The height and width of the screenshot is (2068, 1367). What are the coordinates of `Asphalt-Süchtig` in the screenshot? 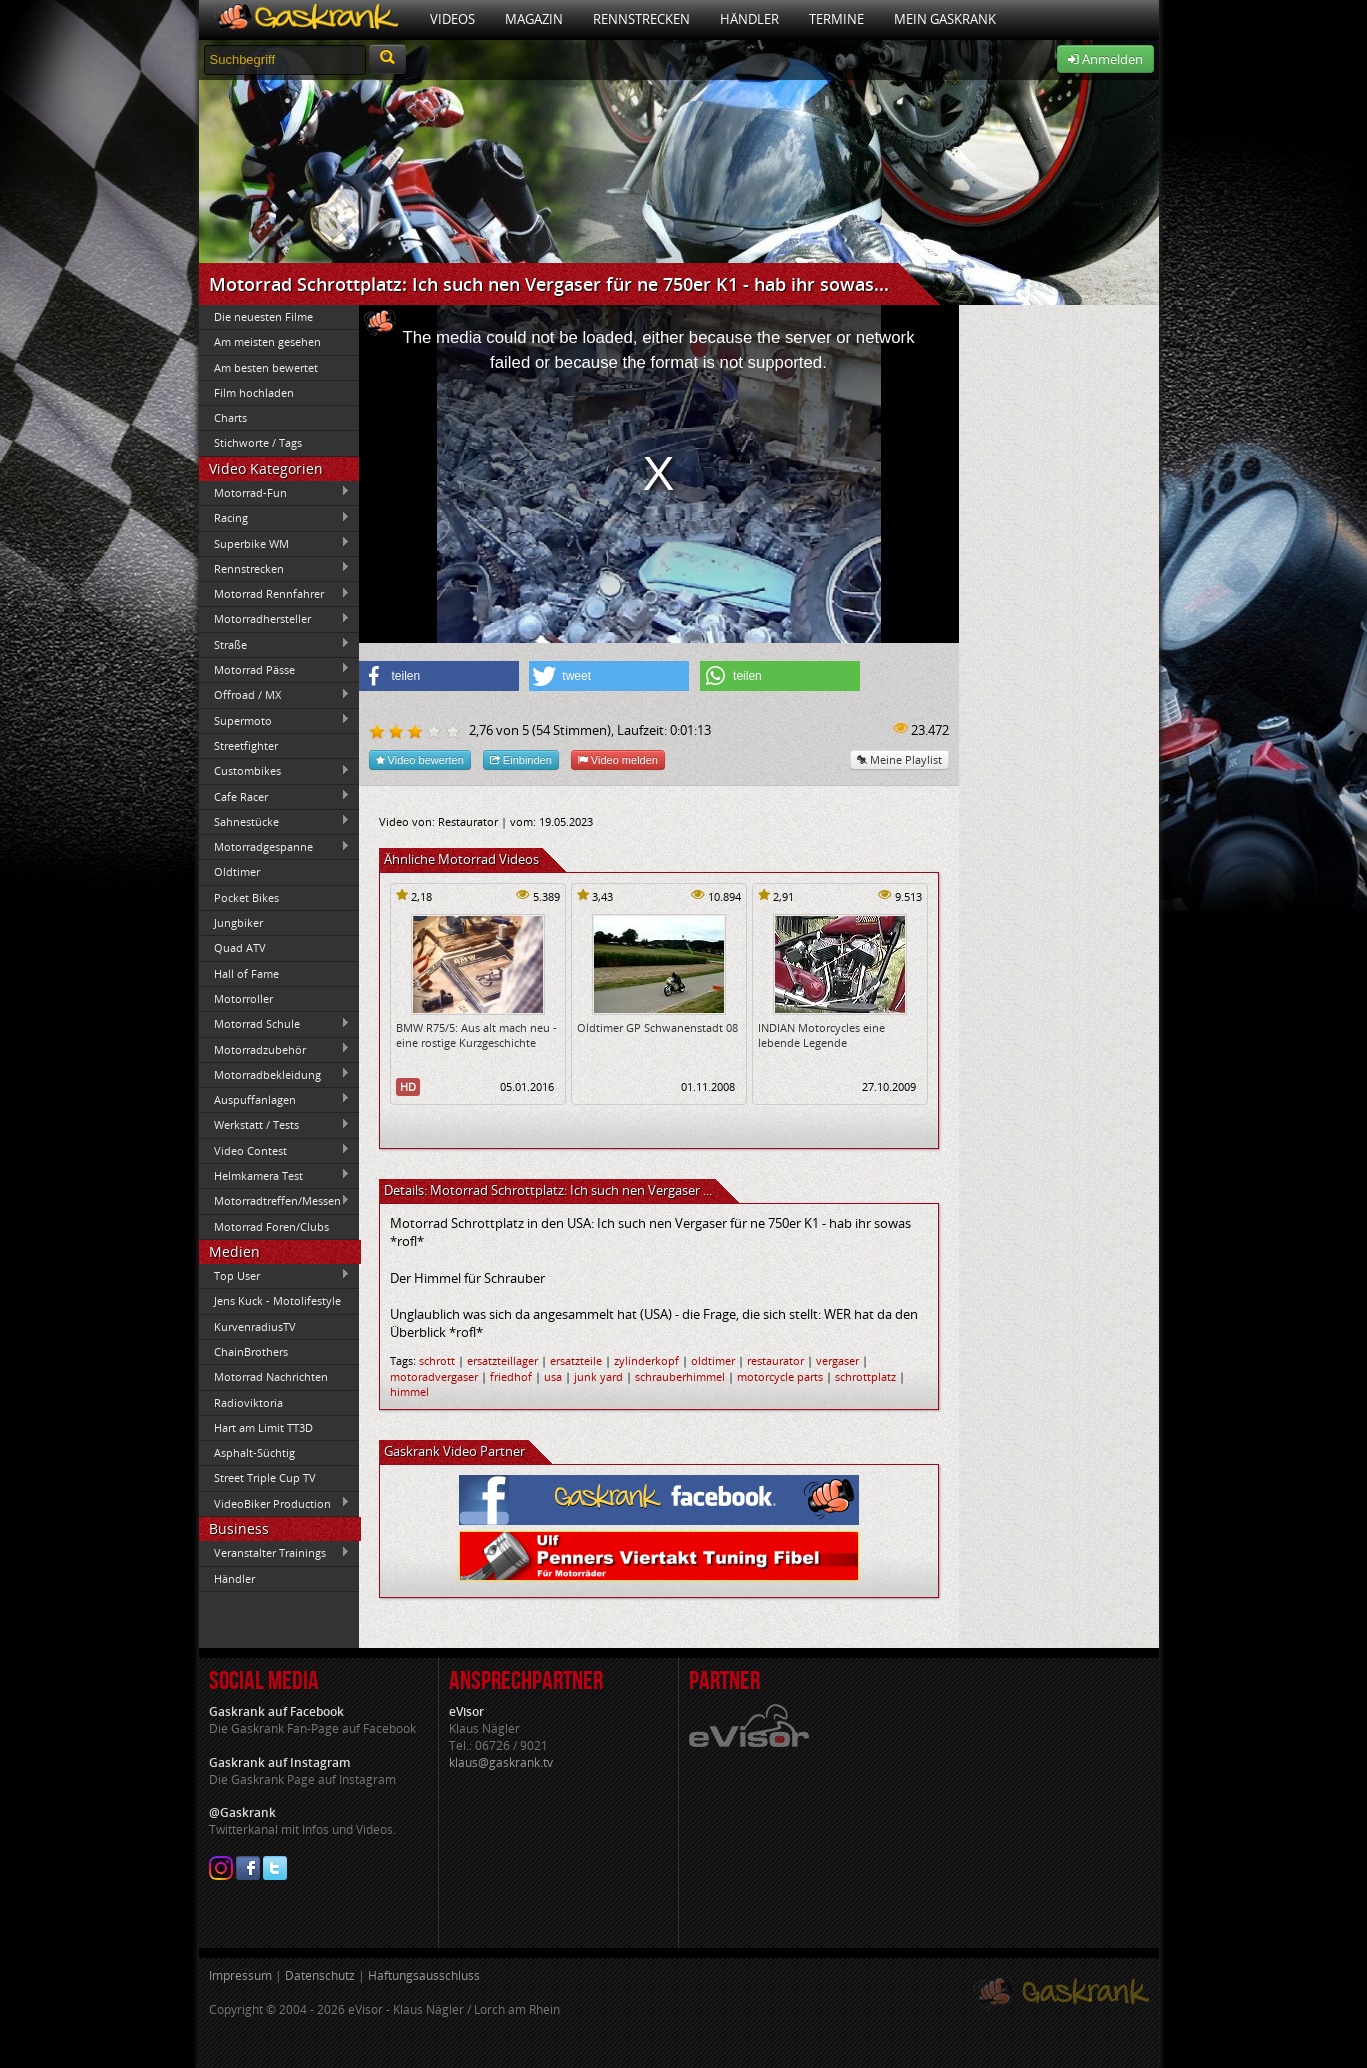 It's located at (254, 1452).